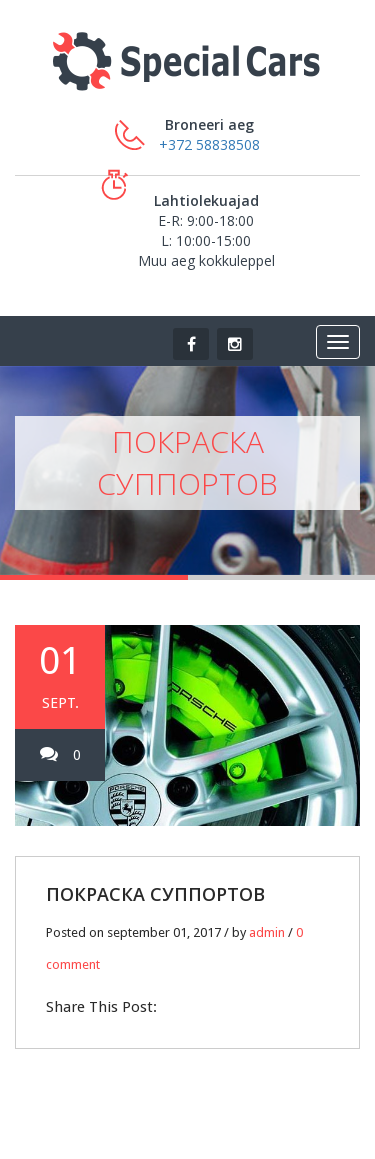 Image resolution: width=375 pixels, height=1159 pixels. Describe the element at coordinates (209, 144) in the screenshot. I see `+372 58838508` at that location.